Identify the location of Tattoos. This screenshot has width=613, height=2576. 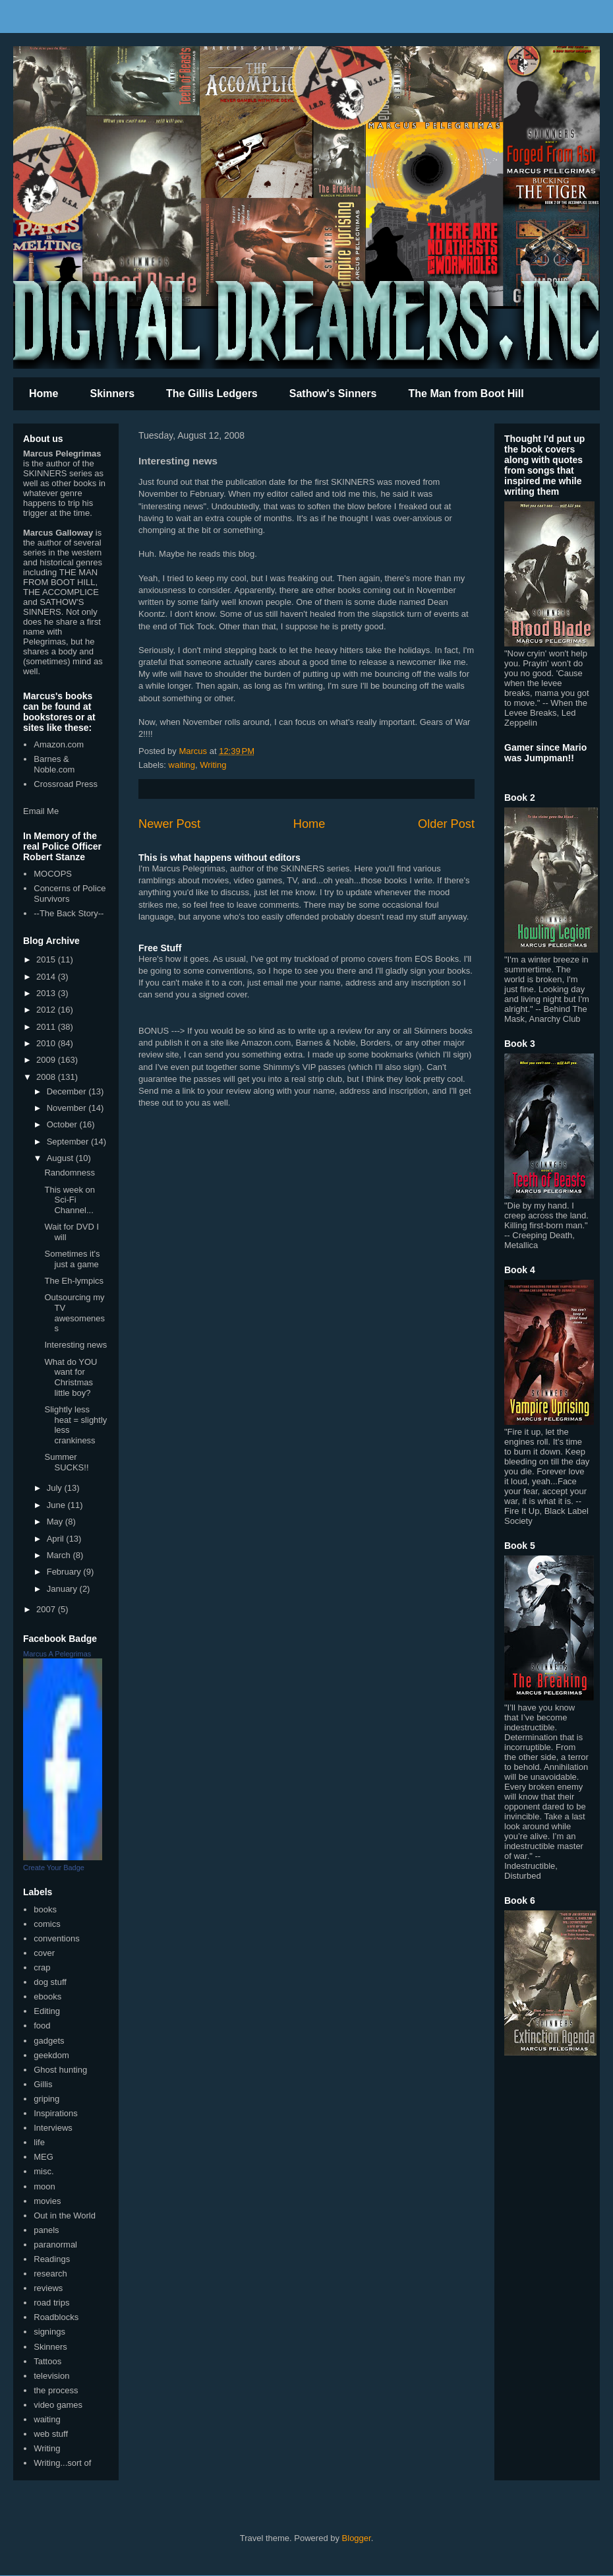
(47, 2361).